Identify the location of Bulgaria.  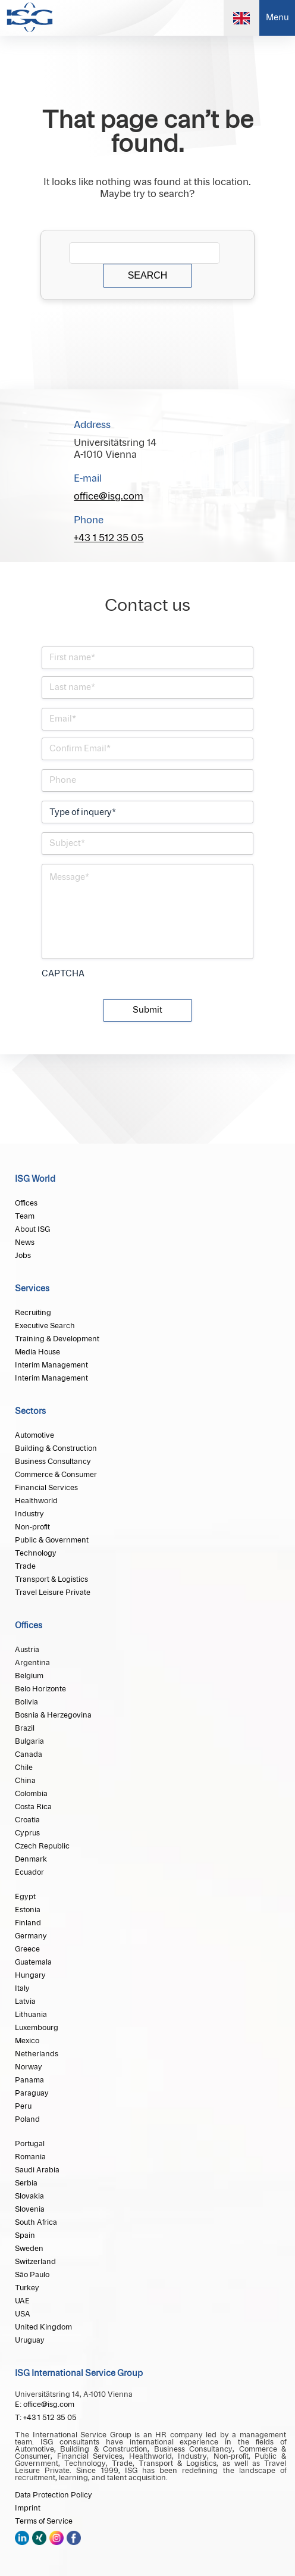
(29, 1741).